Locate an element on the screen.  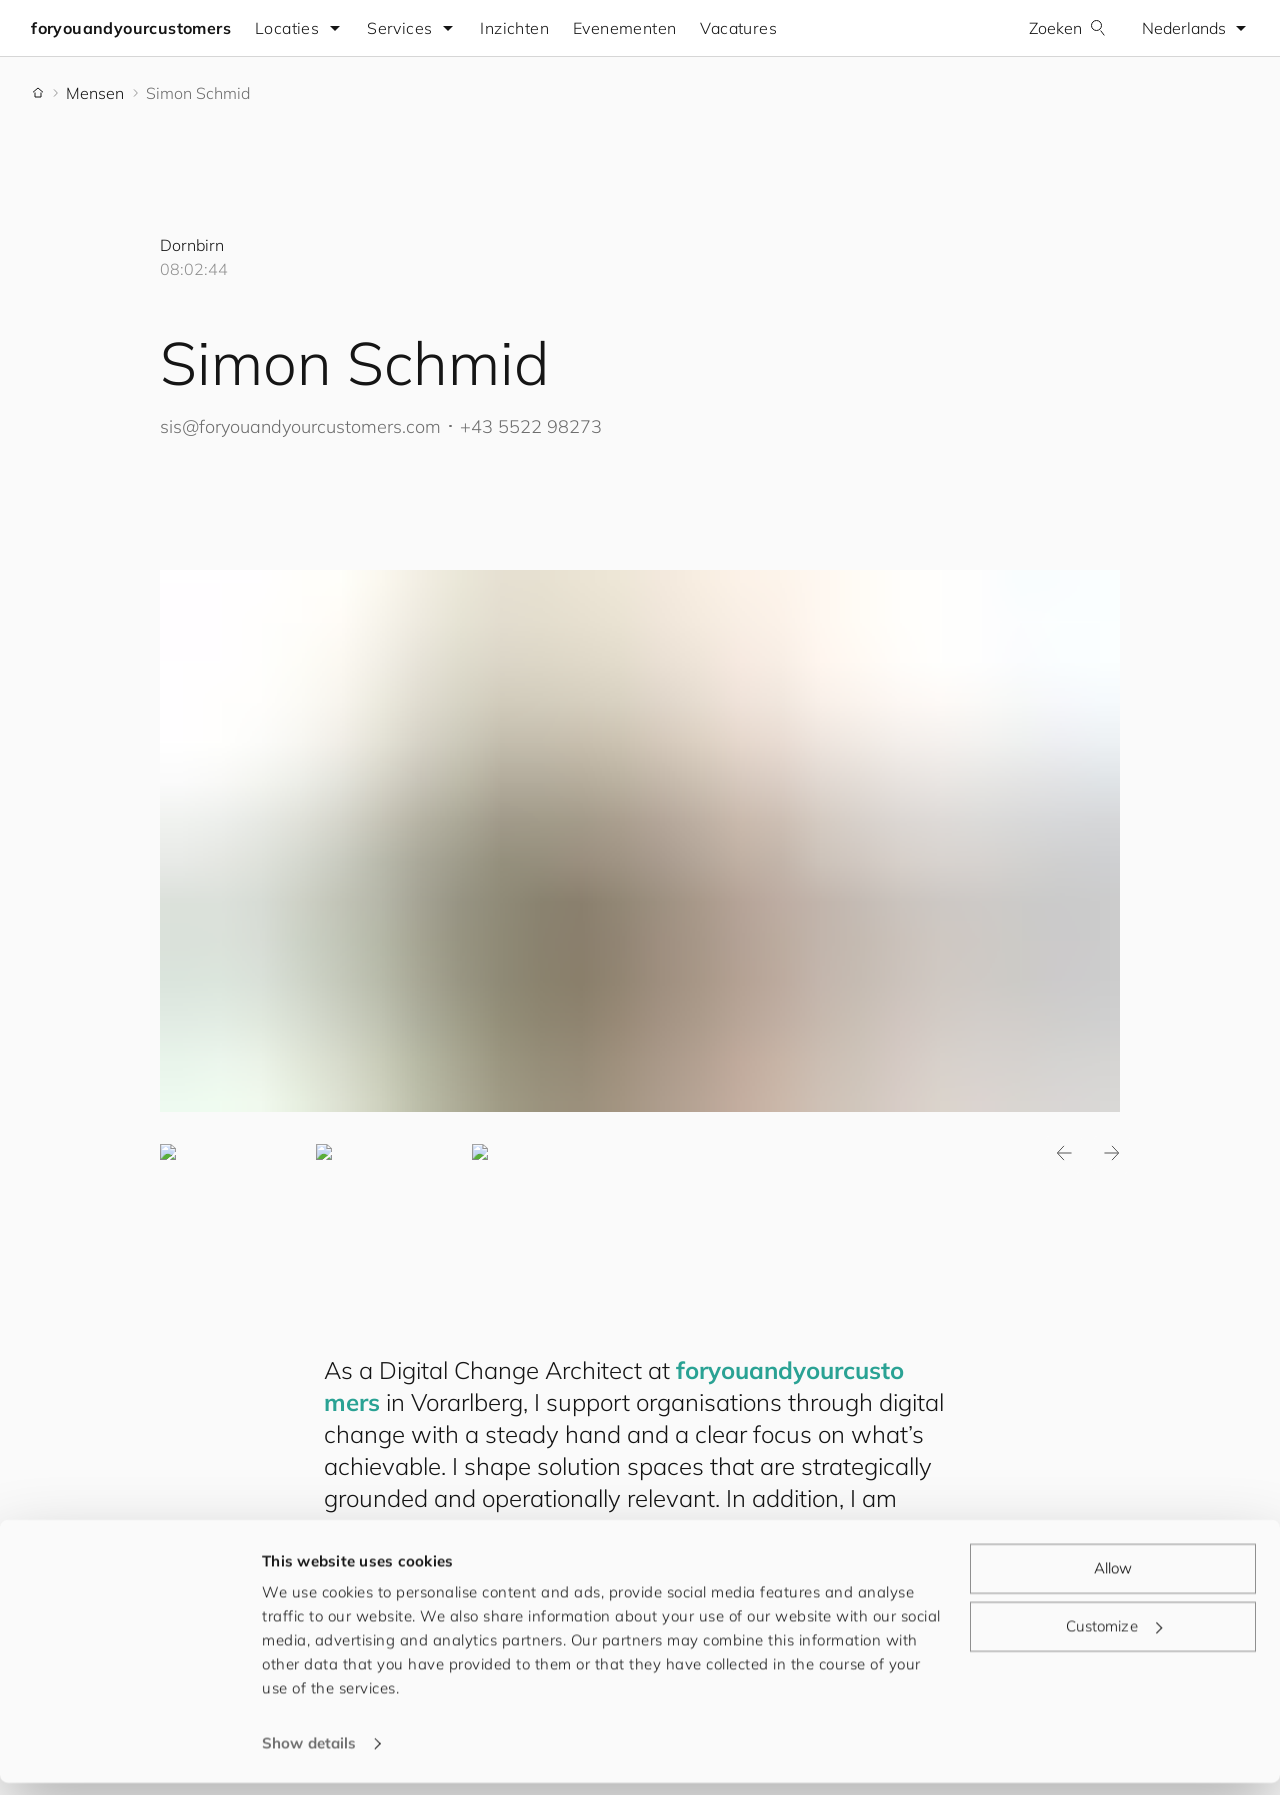
sis@.com is located at coordinates (300, 426).